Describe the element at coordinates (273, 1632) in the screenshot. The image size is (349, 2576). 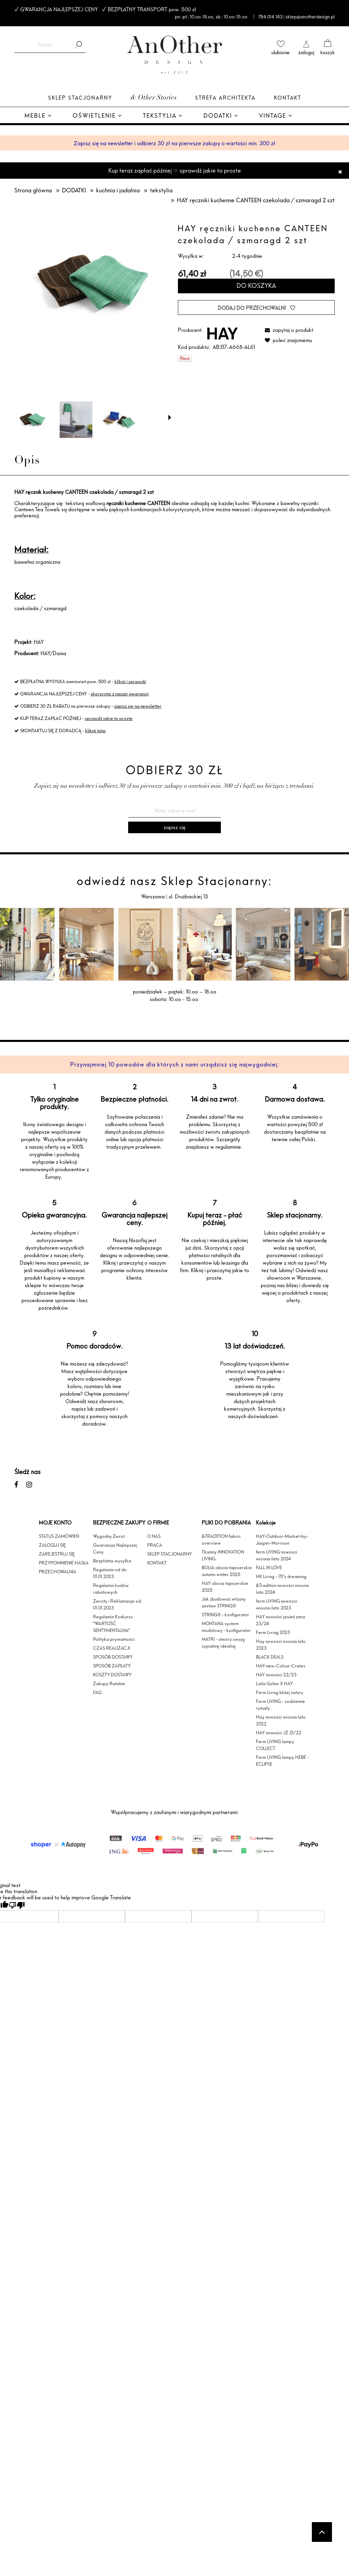
I see `Ferm Living 2023` at that location.